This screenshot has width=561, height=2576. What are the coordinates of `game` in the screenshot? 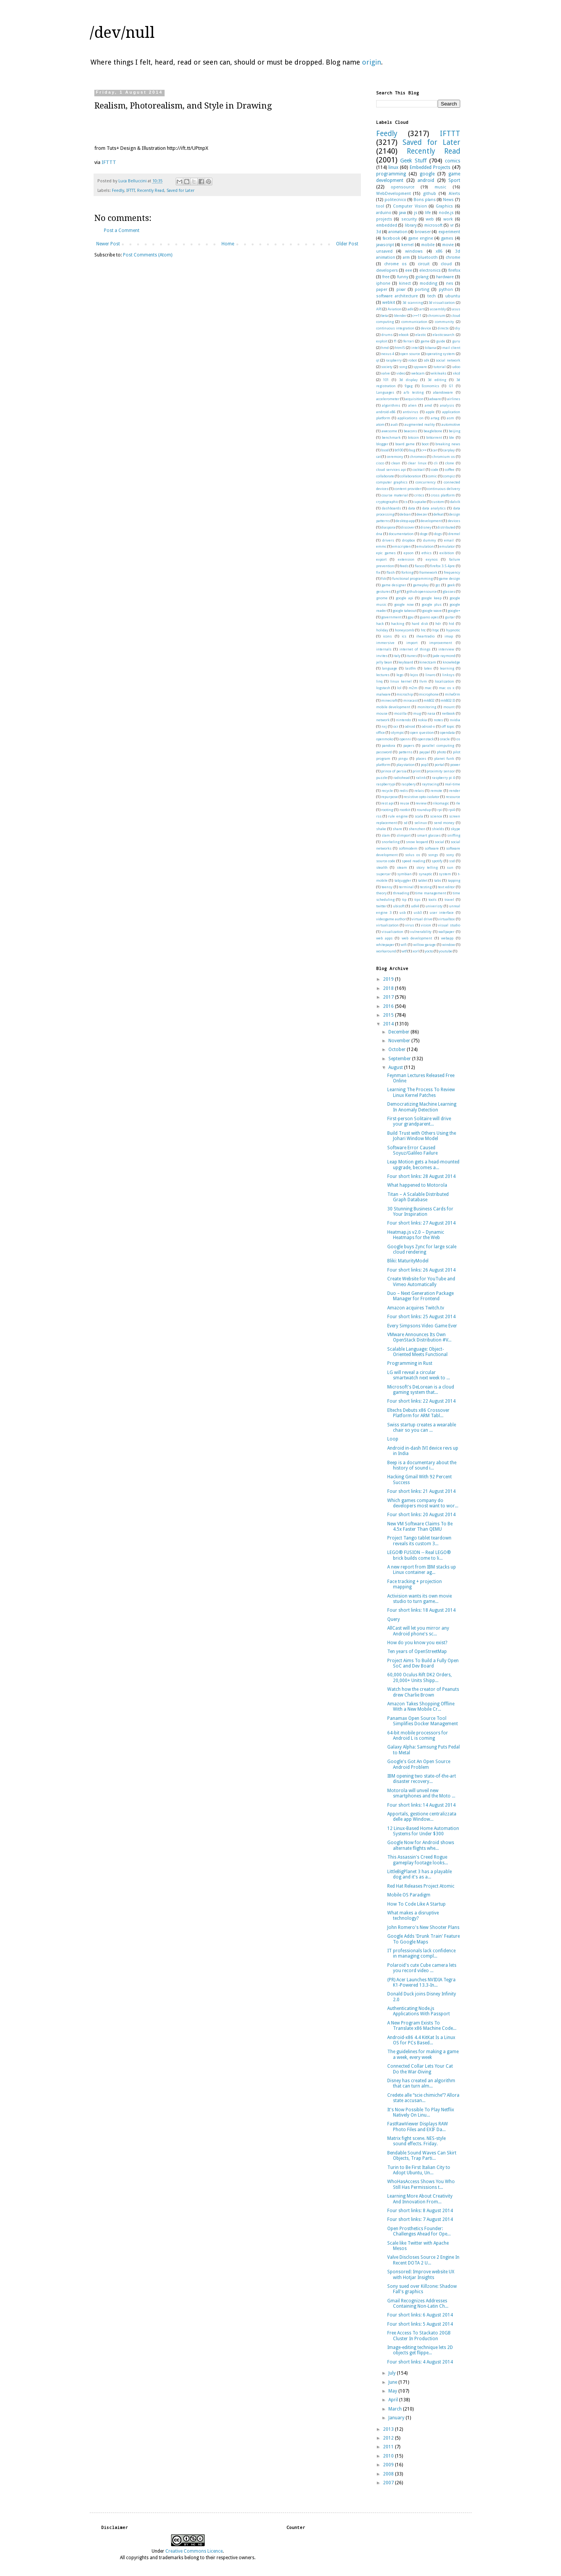 It's located at (425, 341).